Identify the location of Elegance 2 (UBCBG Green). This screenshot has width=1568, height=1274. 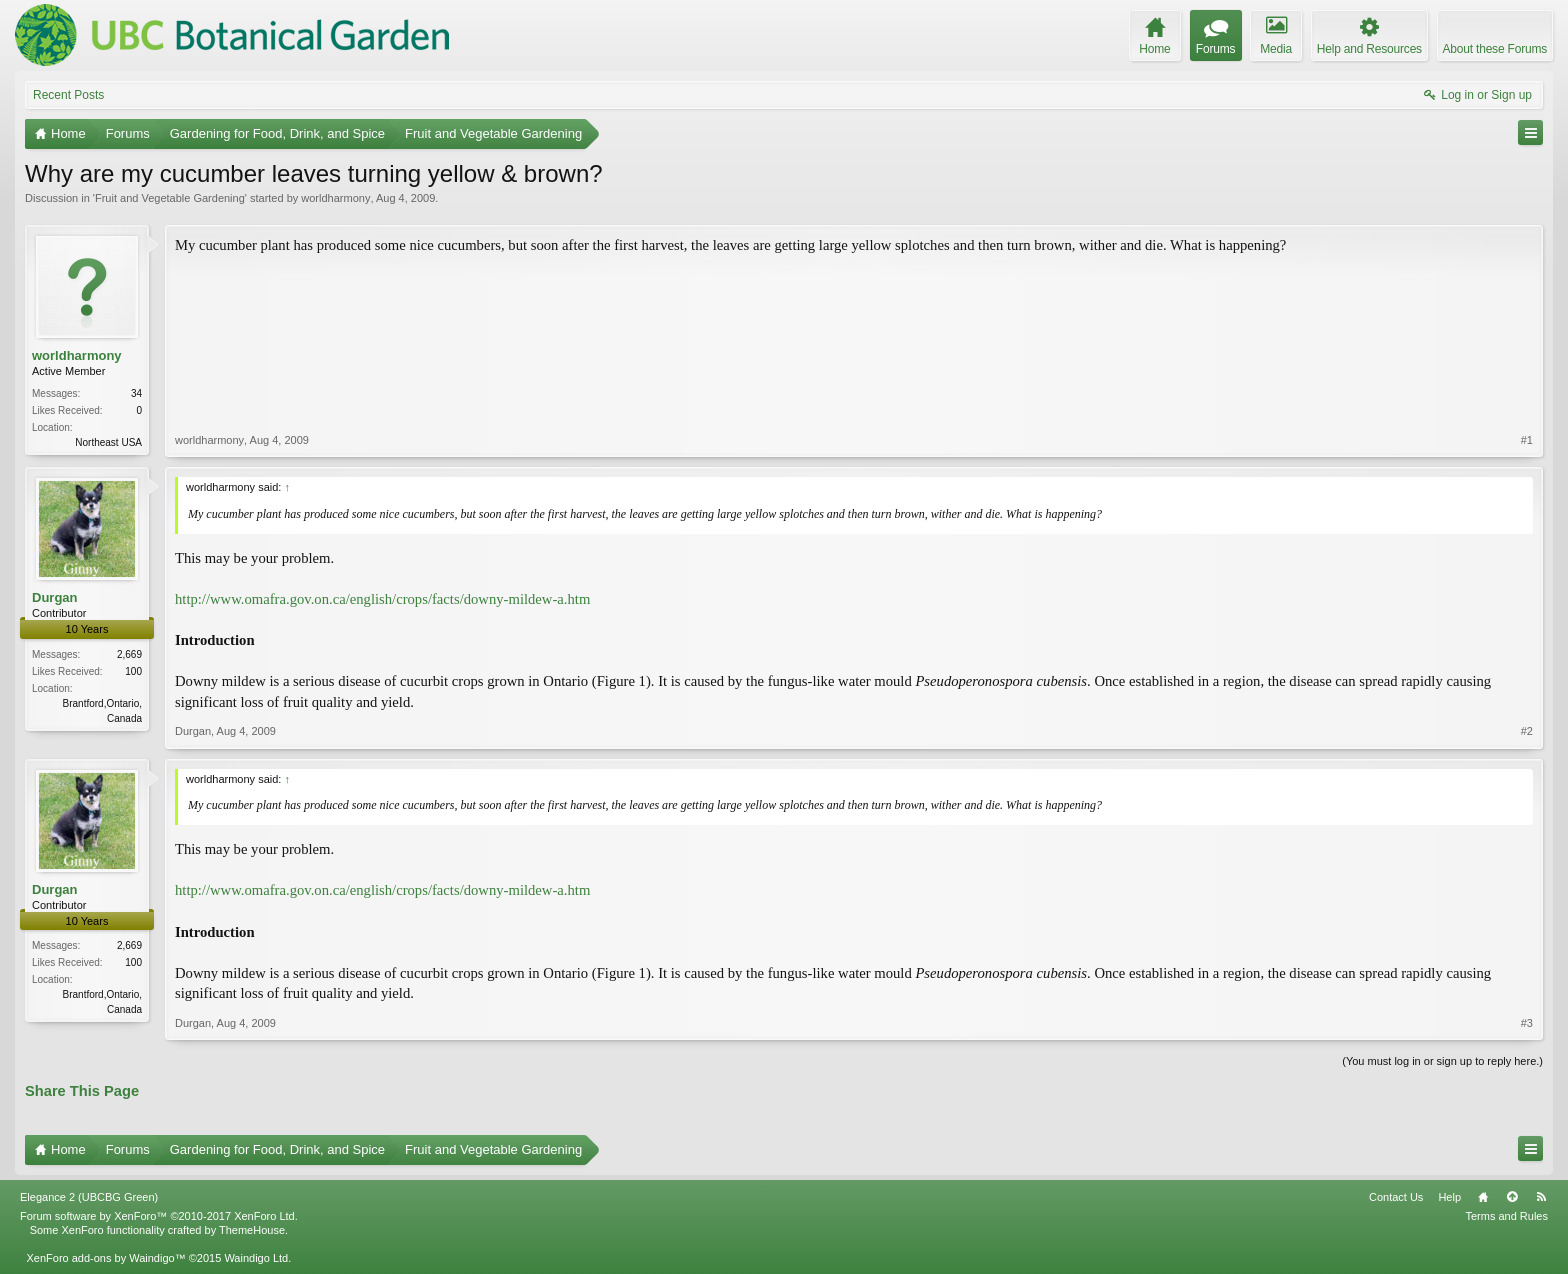
(89, 1197).